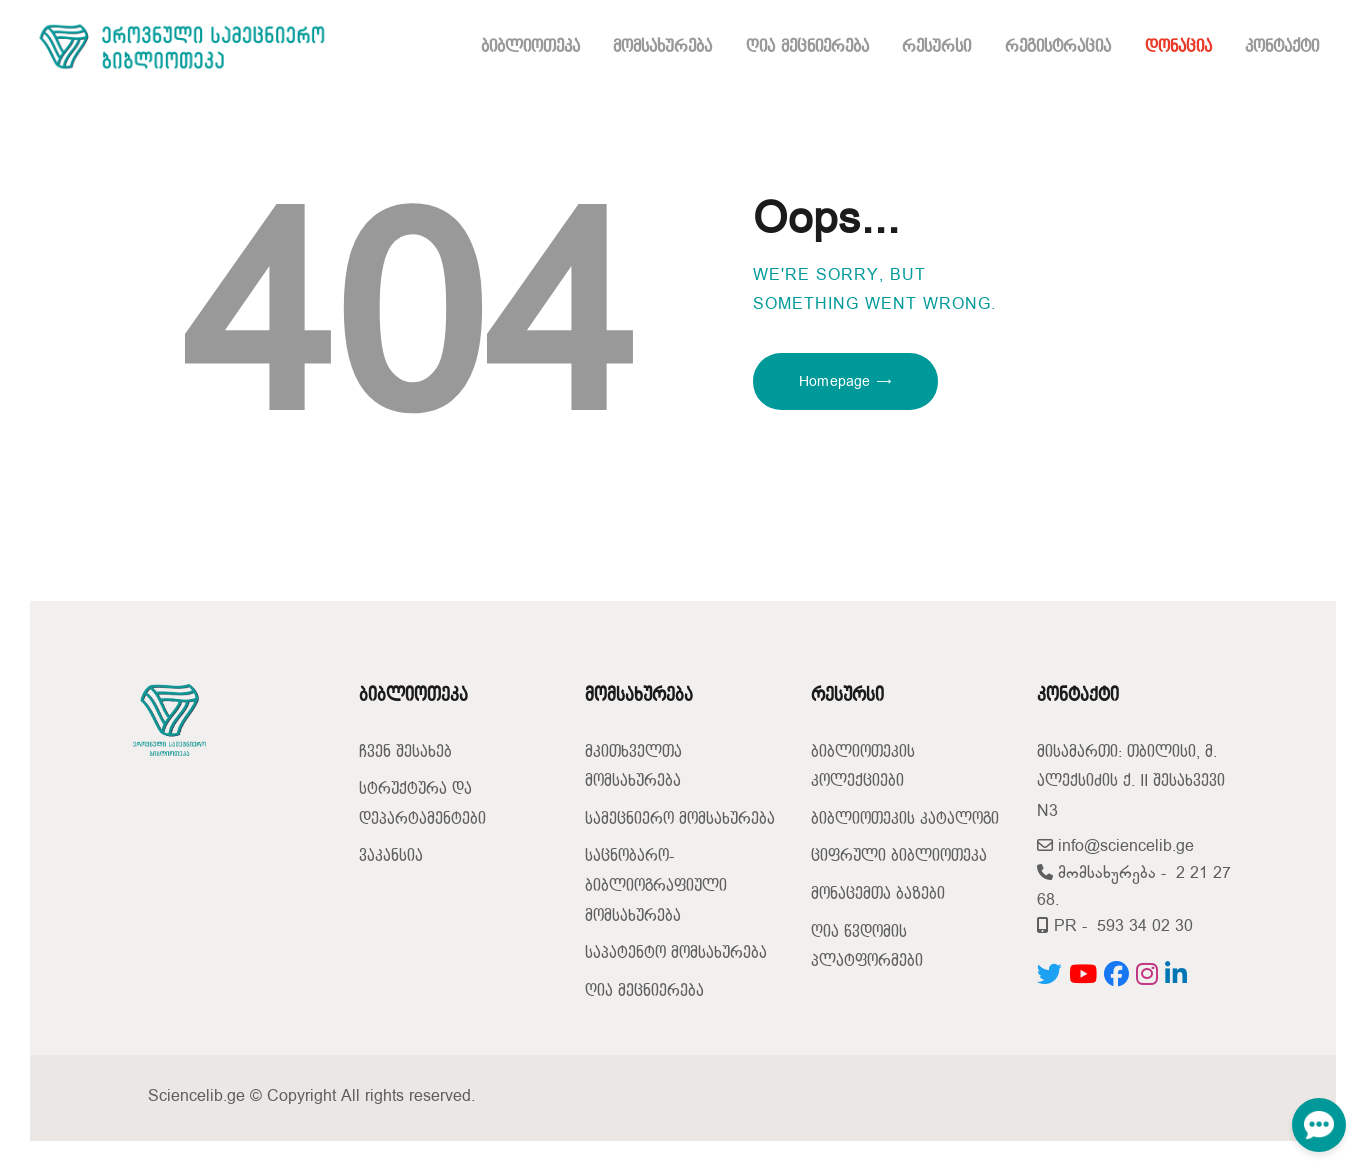 This screenshot has height=1172, width=1366. I want to click on ციფრული ბიბლიოთეკა, so click(899, 856).